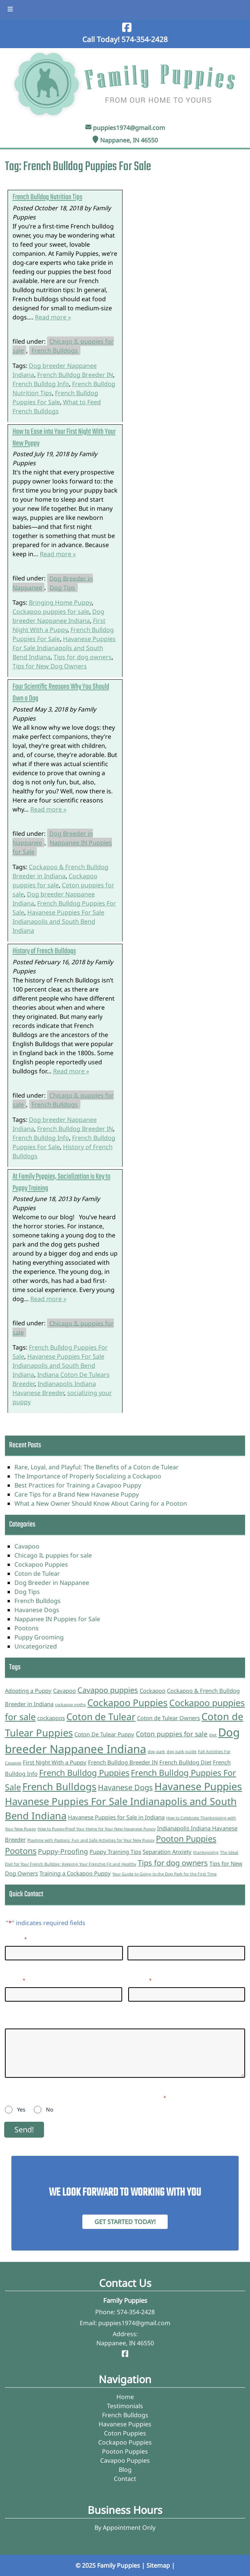  I want to click on Your Guide to Going to the Dog Park for the First Time [Your Guide to Going to the Dog Park for the First Time (1 item)], so click(164, 1874).